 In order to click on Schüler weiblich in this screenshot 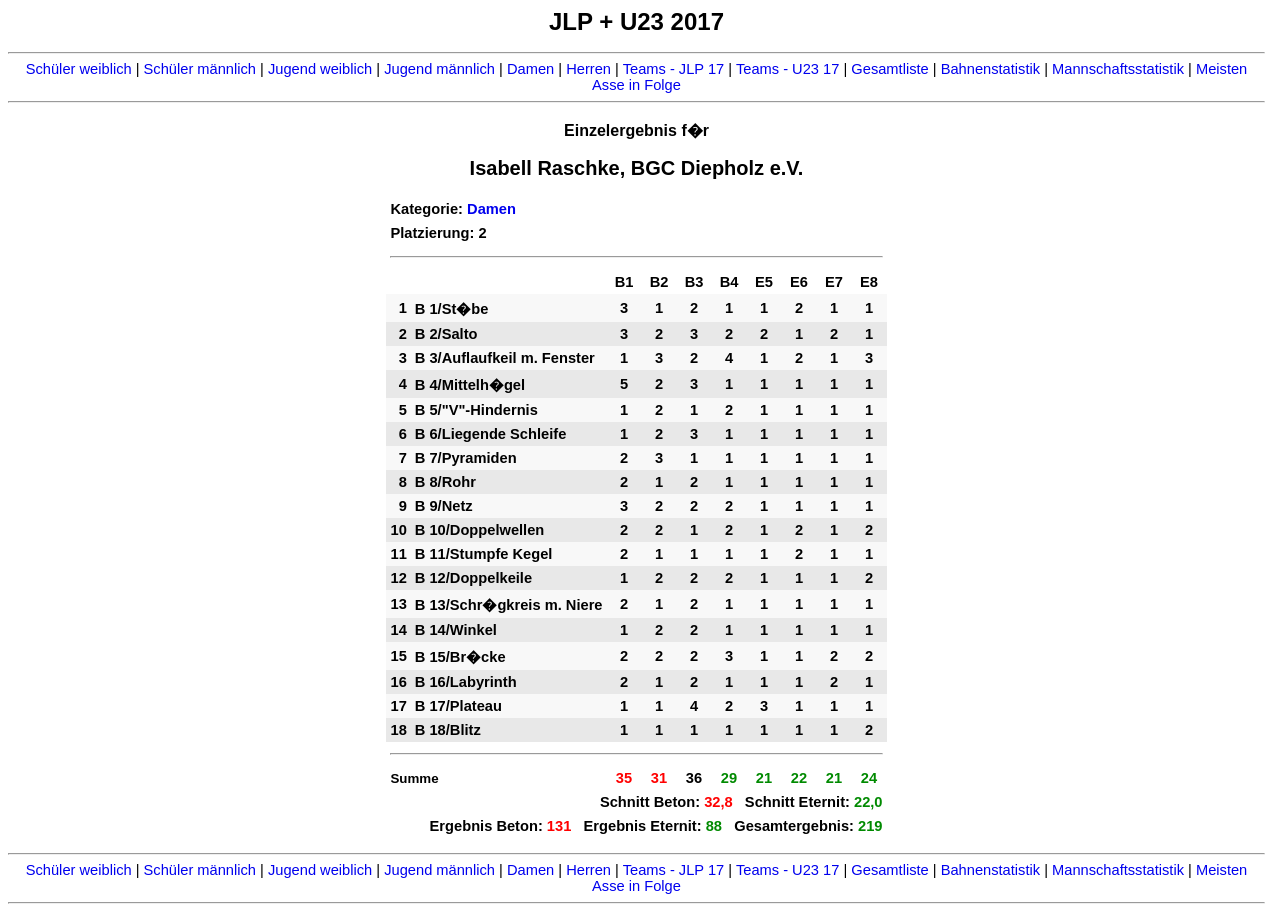, I will do `click(79, 69)`.